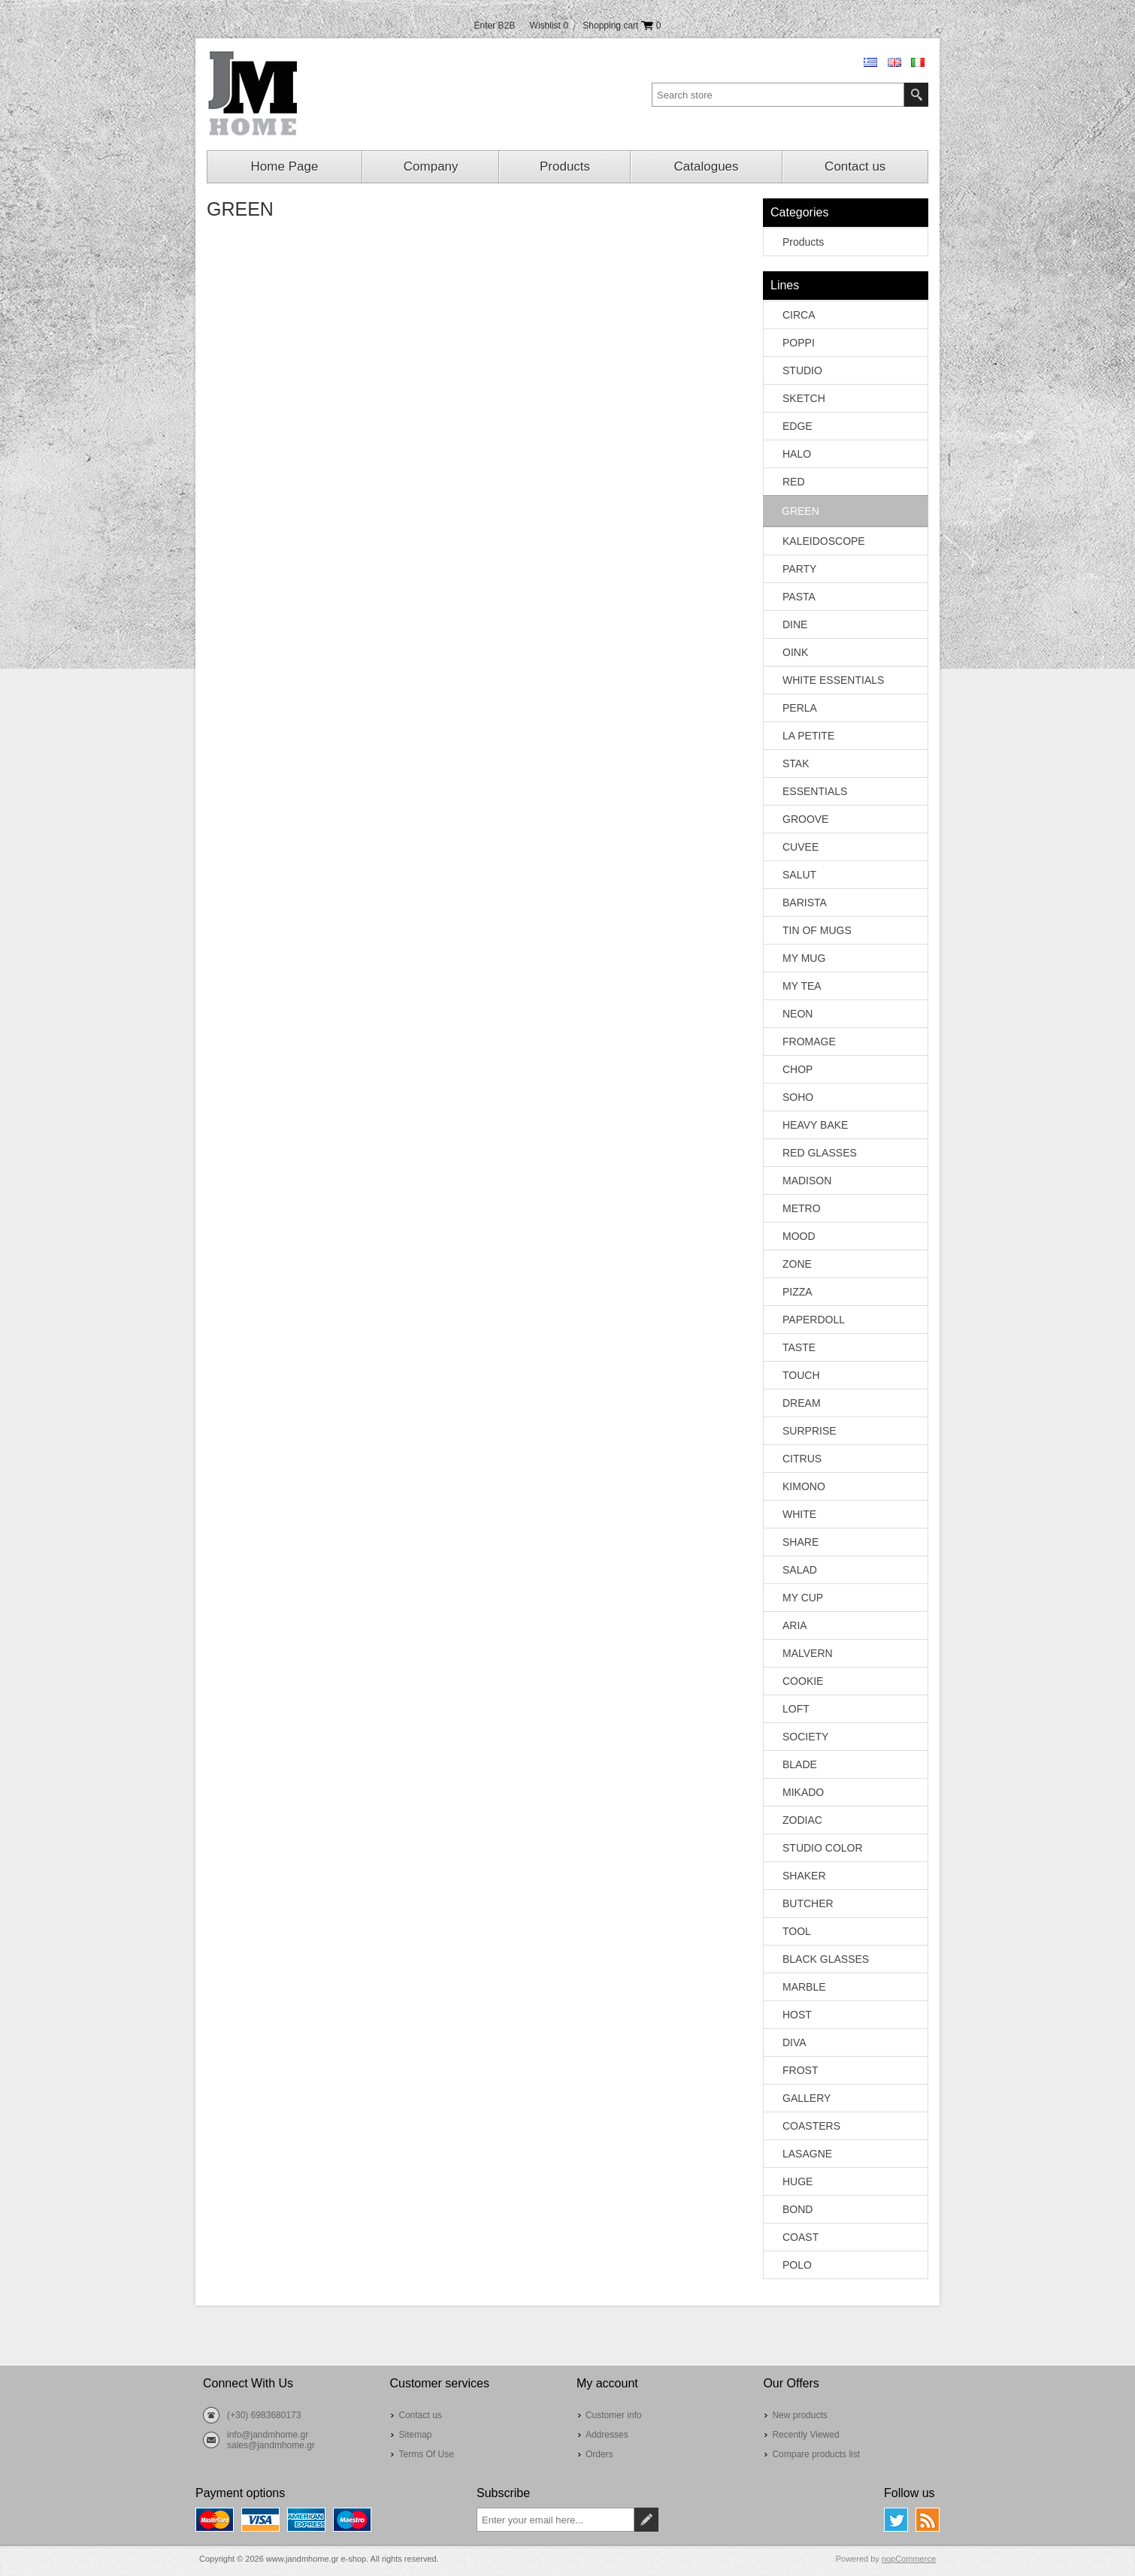 The width and height of the screenshot is (1135, 2576). I want to click on MOOD, so click(799, 1236).